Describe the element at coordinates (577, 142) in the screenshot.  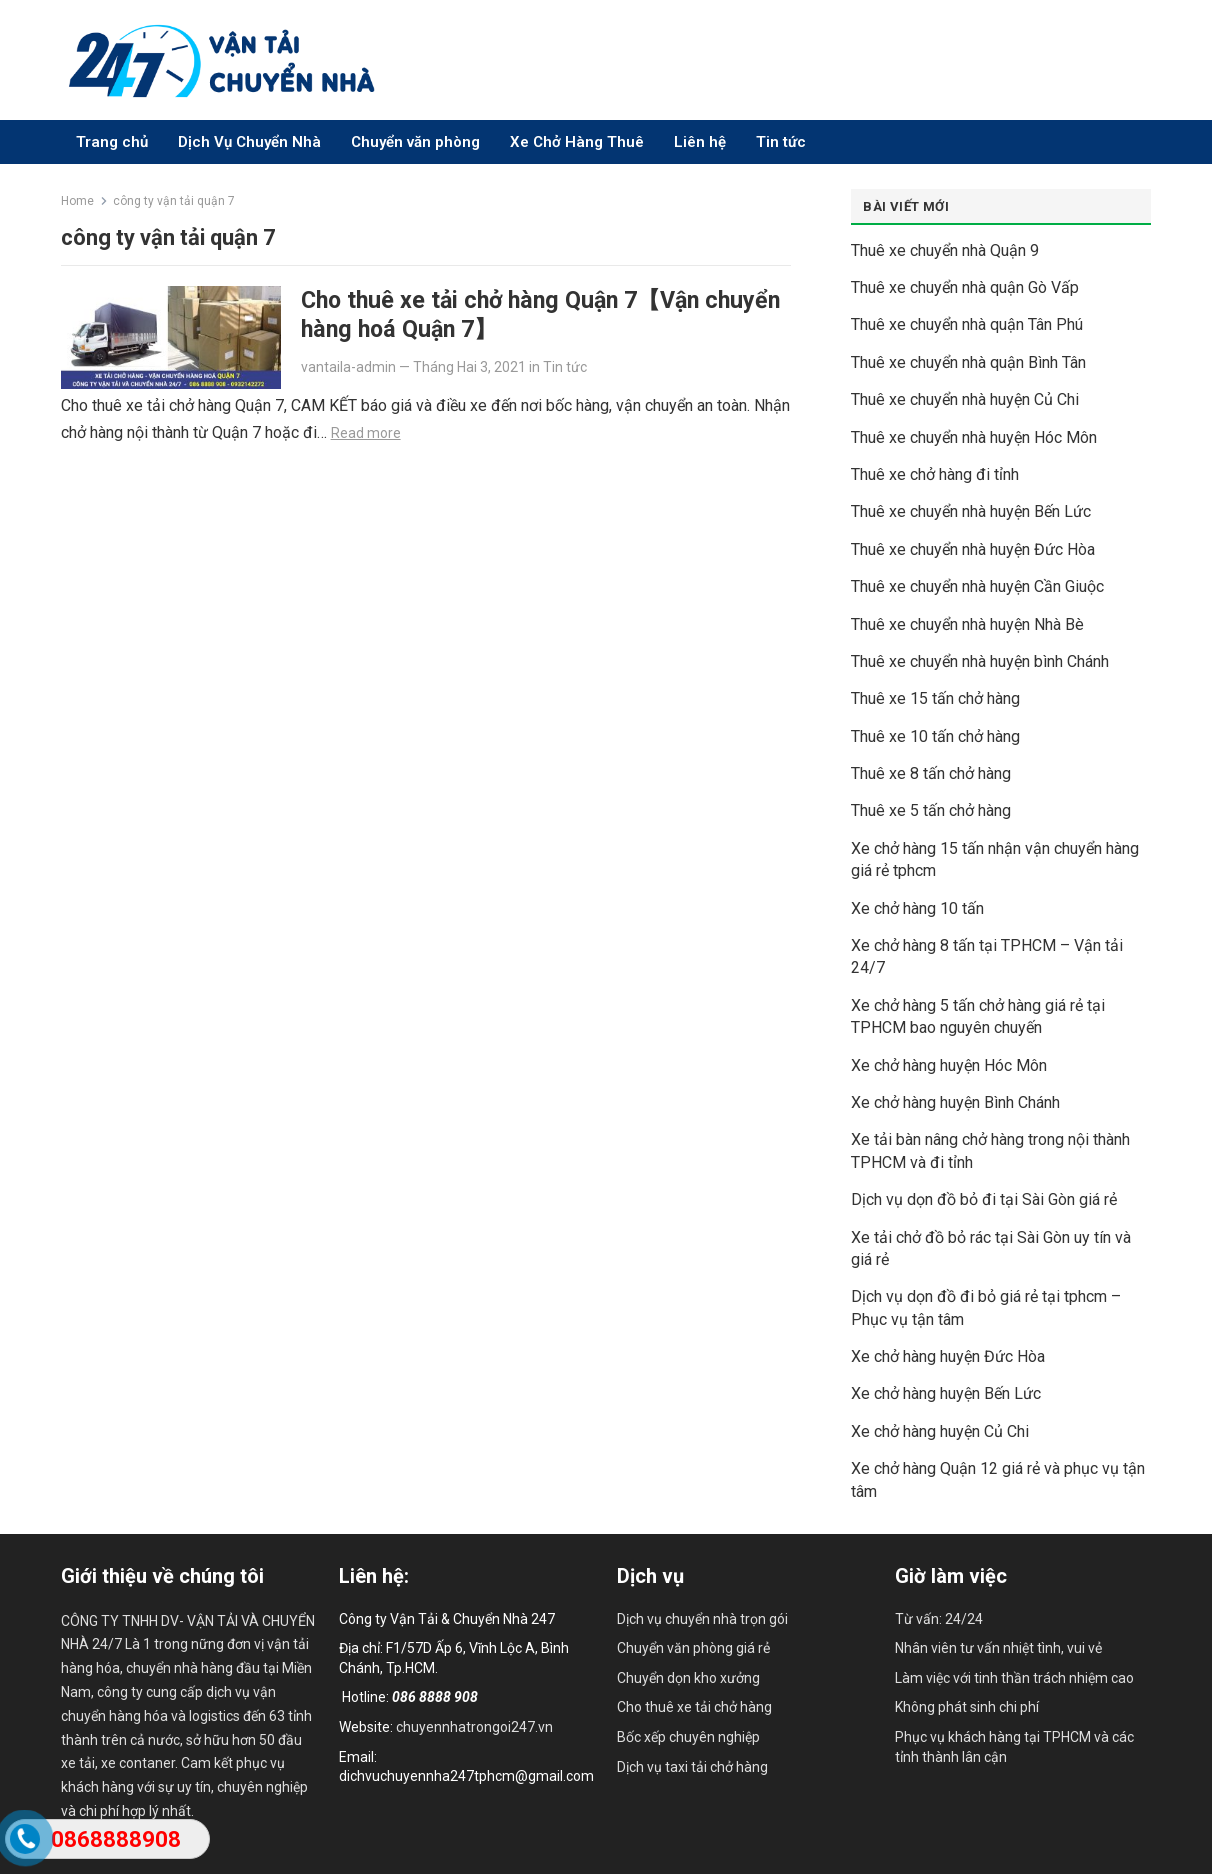
I see `Xe Chở Hàng Thuê` at that location.